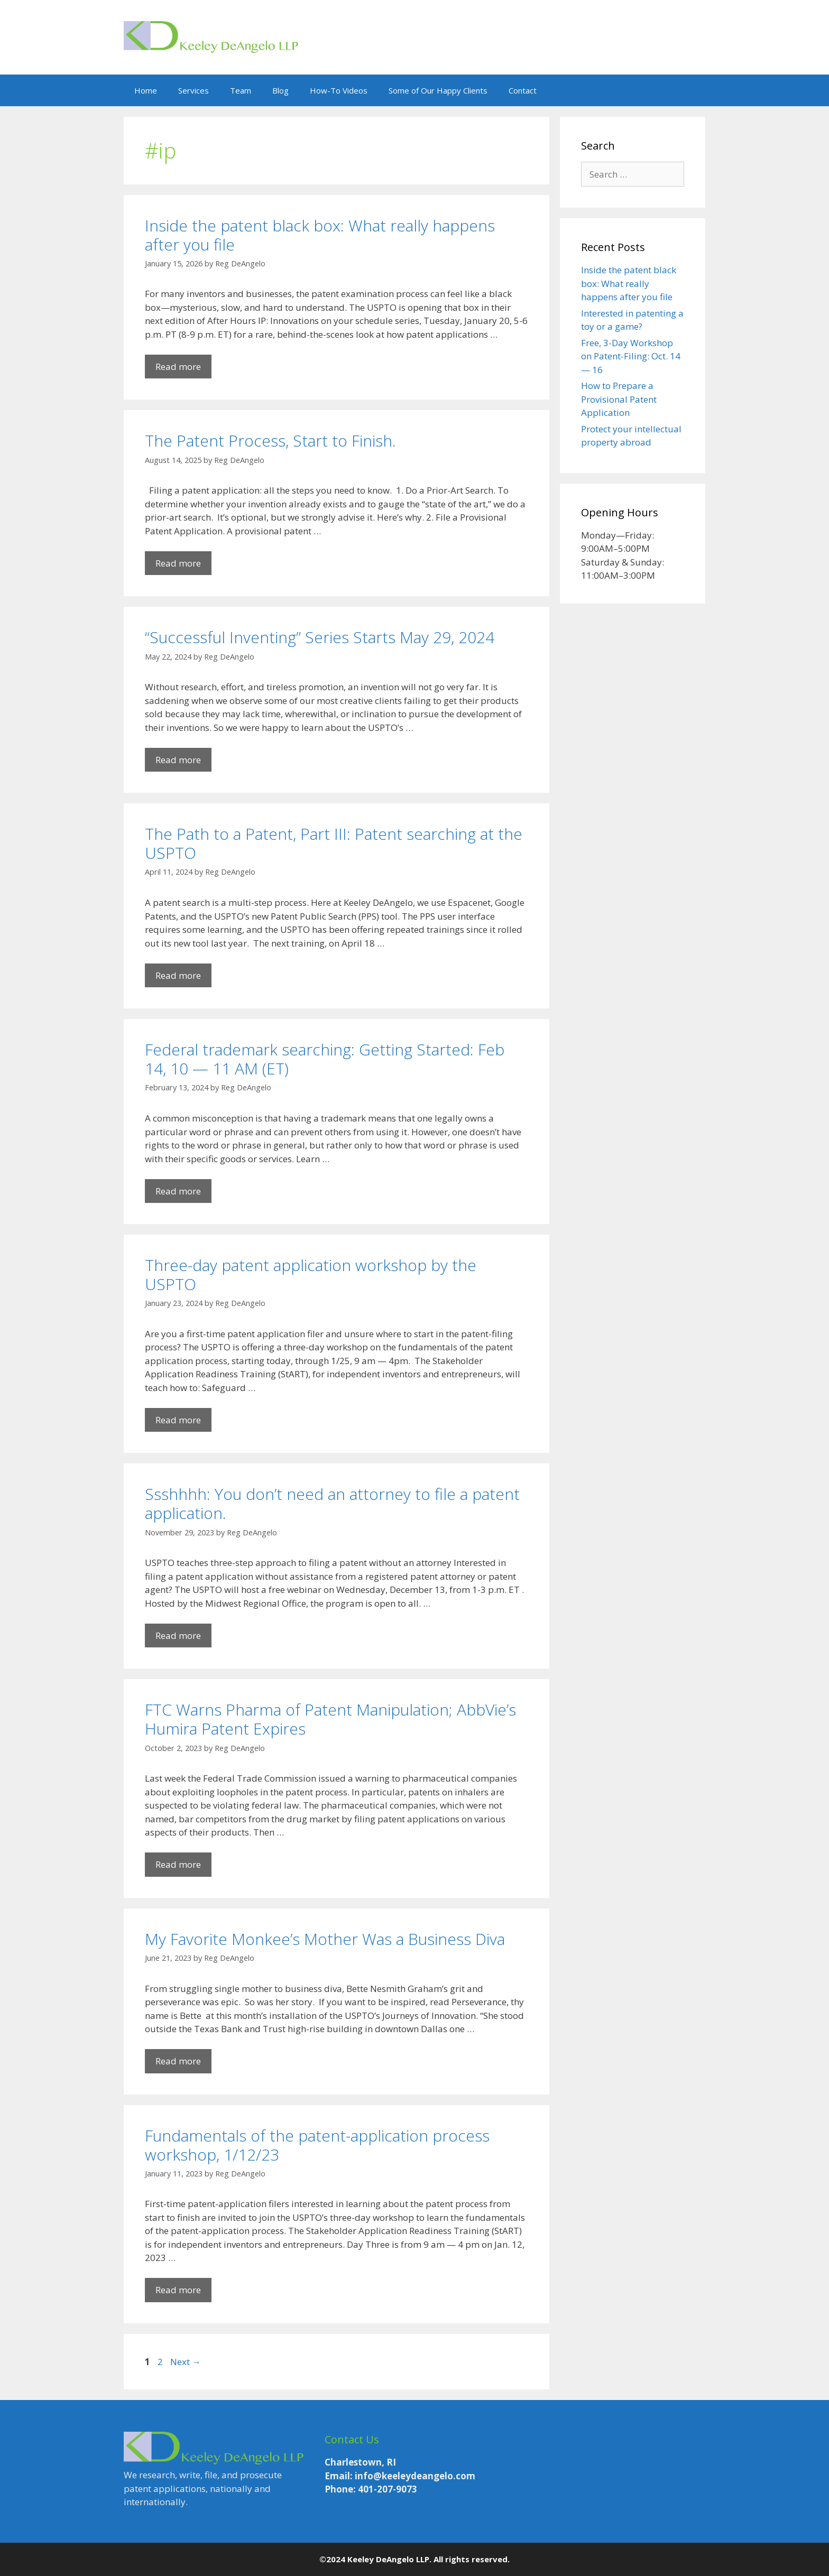  I want to click on Read more [Read more about “Successful Inventing” Series Starts May 29, 2024], so click(178, 760).